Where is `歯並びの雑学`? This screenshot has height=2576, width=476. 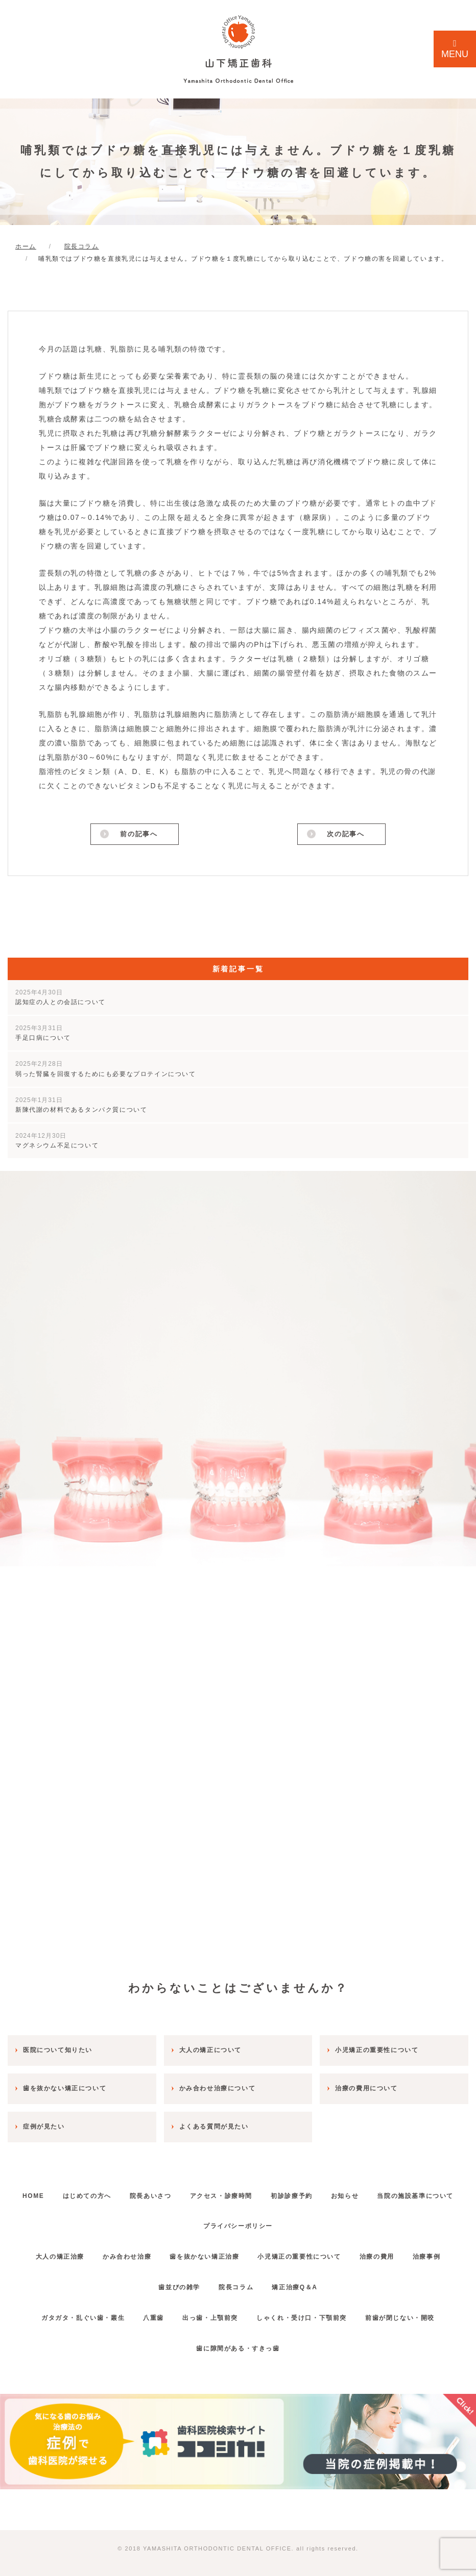
歯並びの雑学 is located at coordinates (175, 2283).